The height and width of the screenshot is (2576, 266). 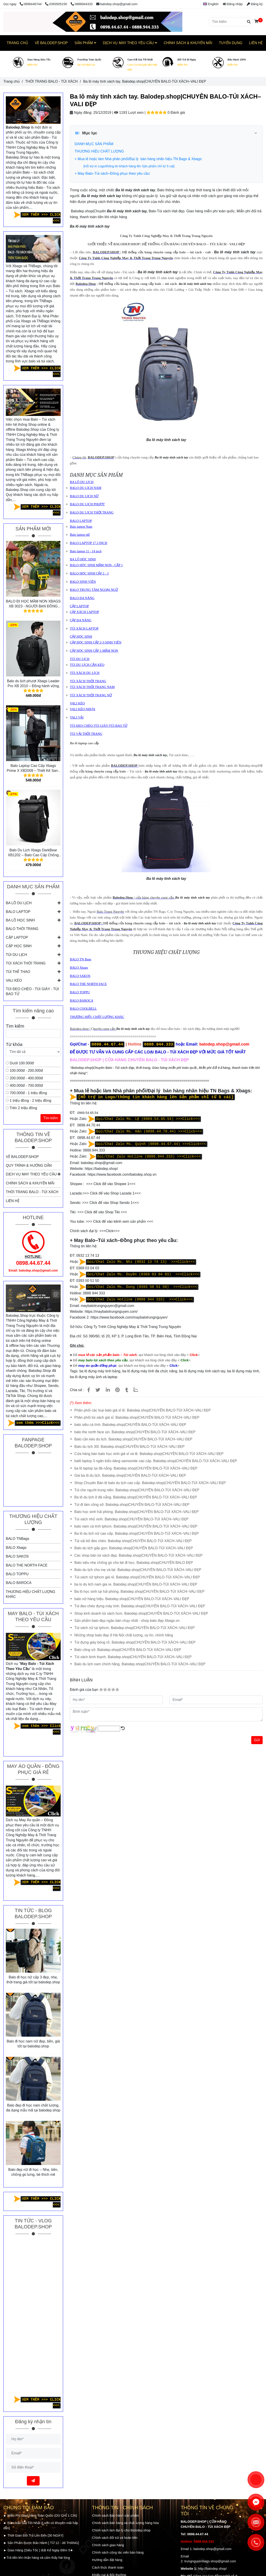 What do you see at coordinates (22, 929) in the screenshot?
I see `BALO THỜI TRANG` at bounding box center [22, 929].